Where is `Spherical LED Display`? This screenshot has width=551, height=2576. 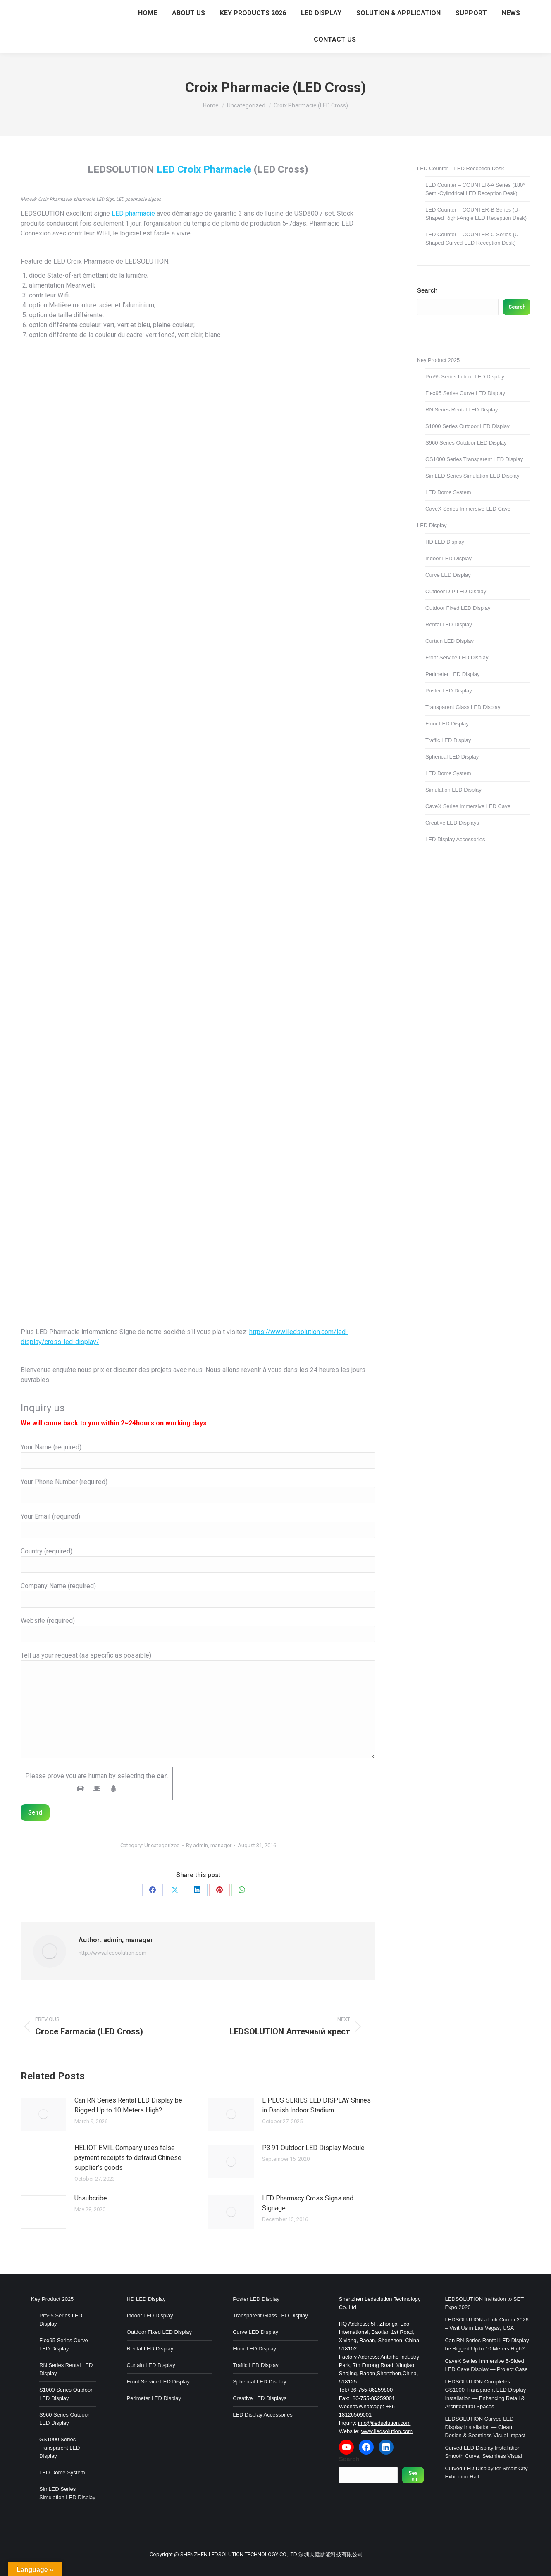
Spherical LED Display is located at coordinates (452, 757).